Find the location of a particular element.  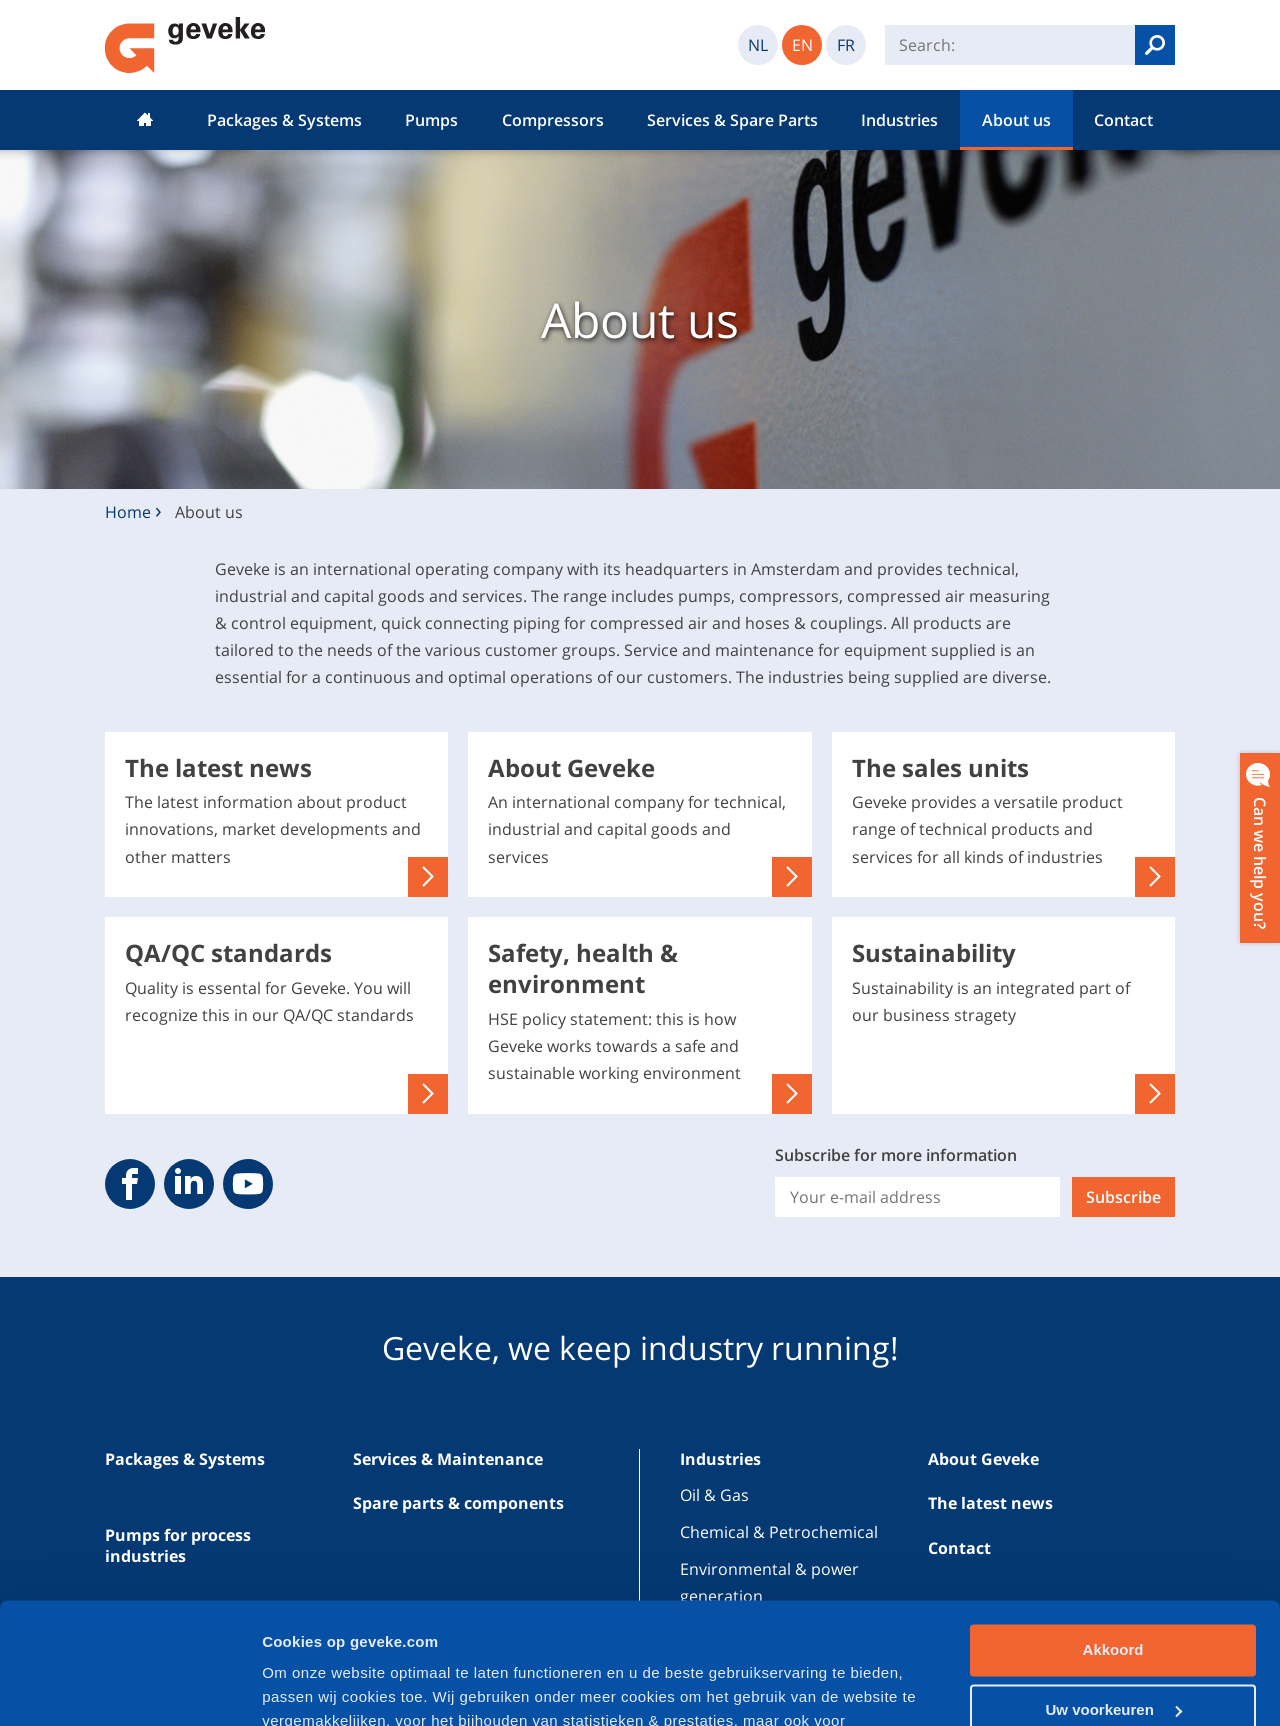

Subscribe is located at coordinates (1123, 1197).